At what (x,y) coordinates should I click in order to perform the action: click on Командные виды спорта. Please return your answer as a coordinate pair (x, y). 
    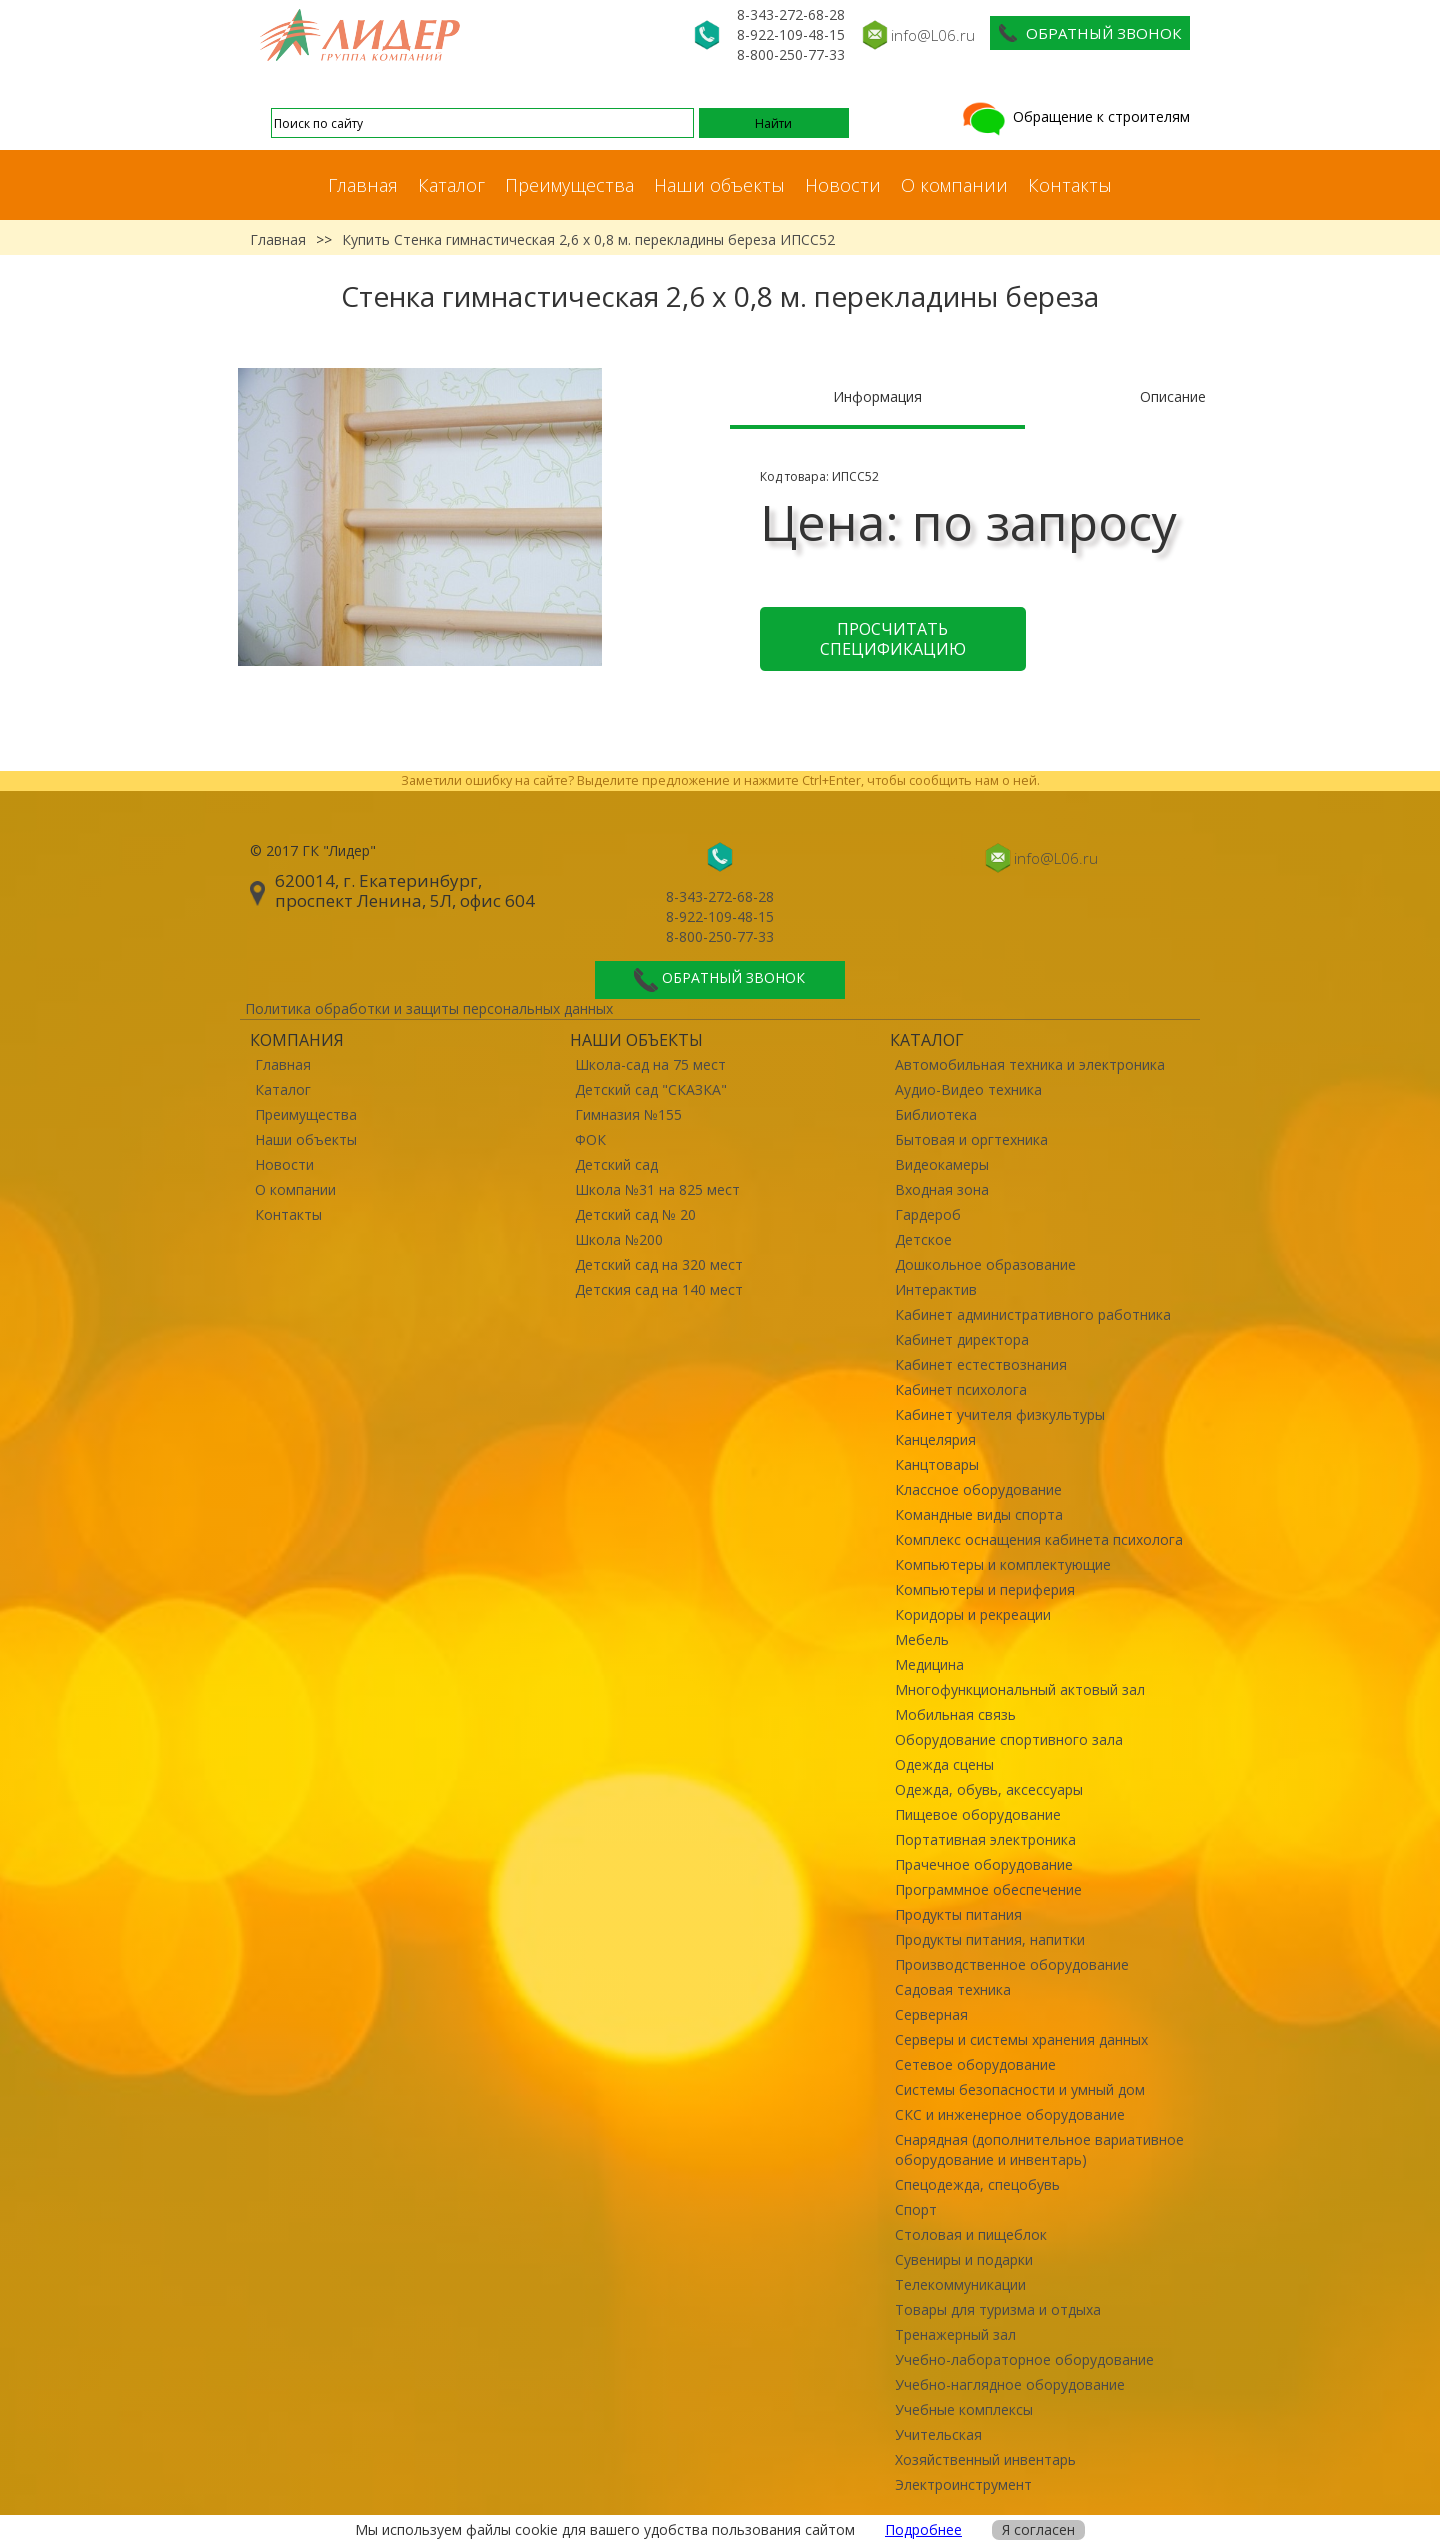
    Looking at the image, I should click on (979, 1514).